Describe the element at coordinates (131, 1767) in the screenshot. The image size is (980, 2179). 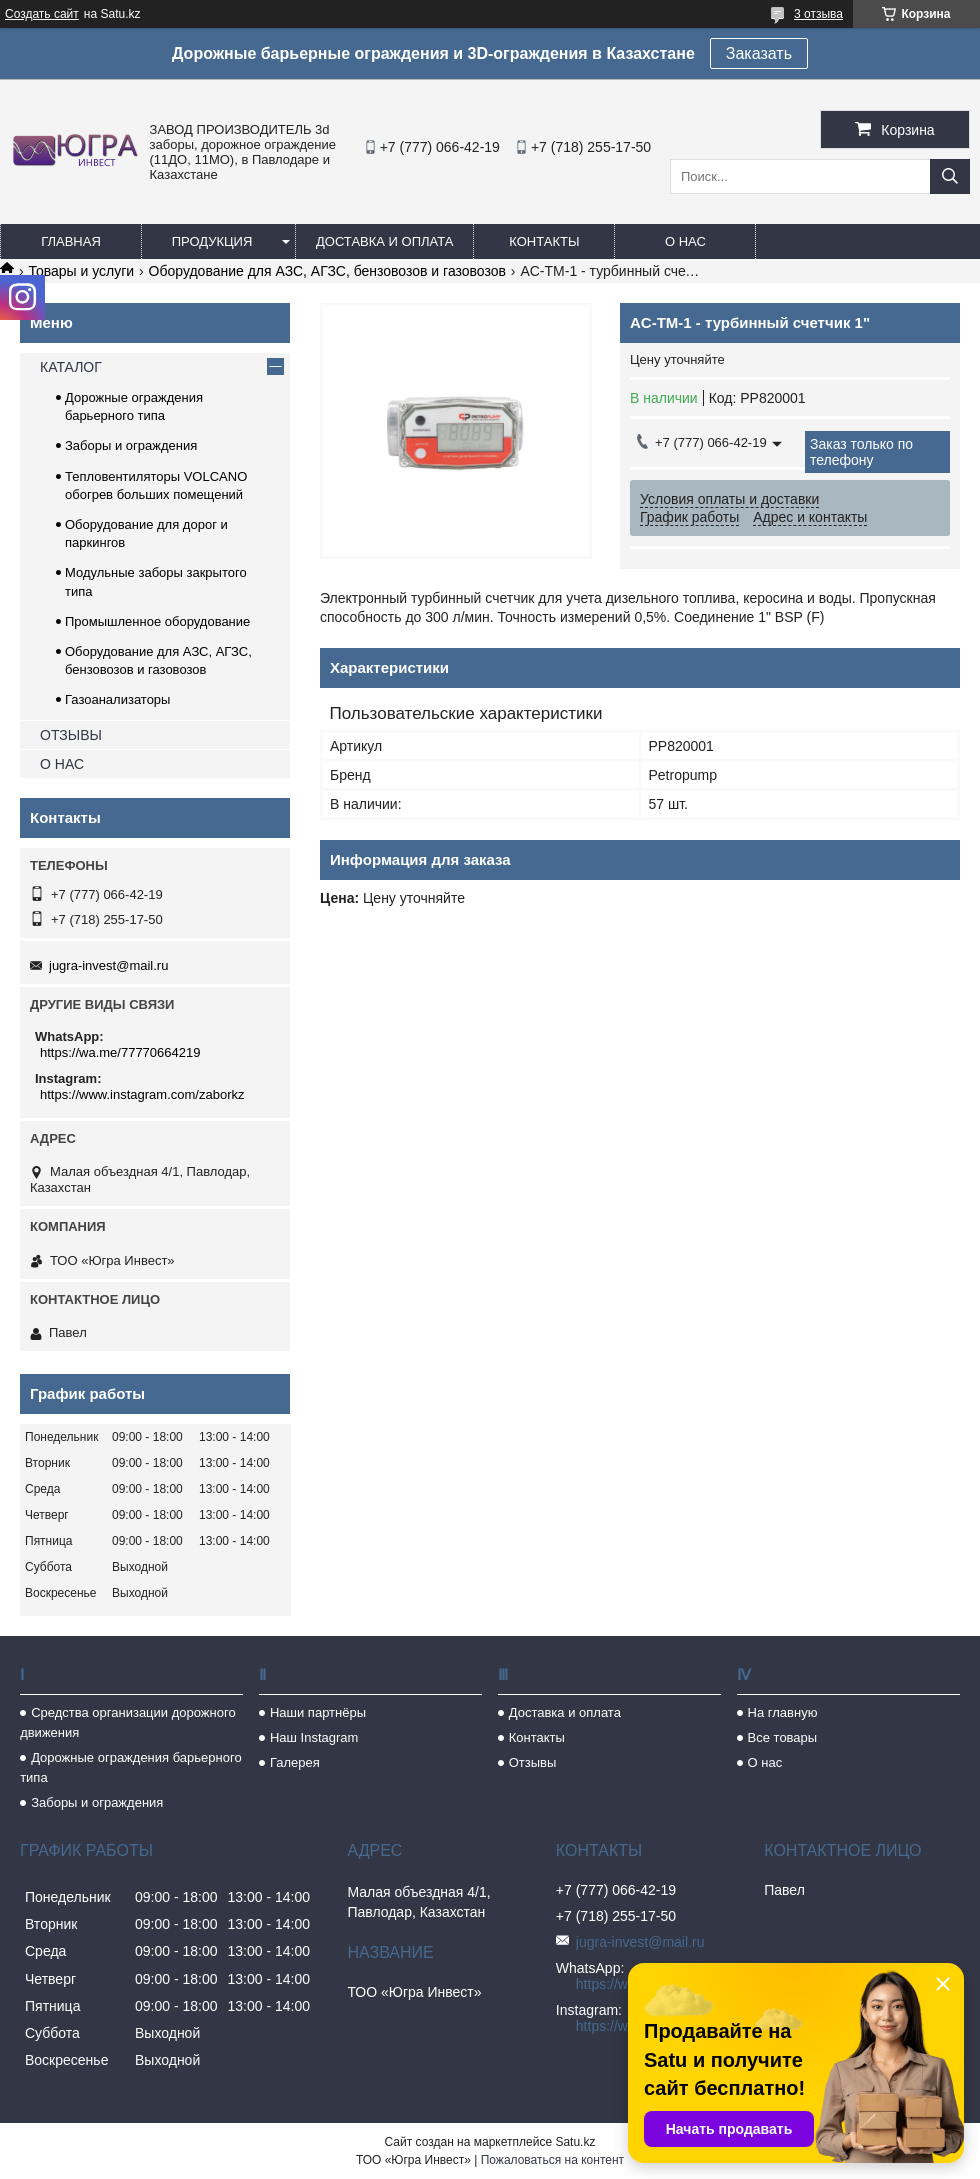
I see `Дорожные ограждения барьерного типа` at that location.